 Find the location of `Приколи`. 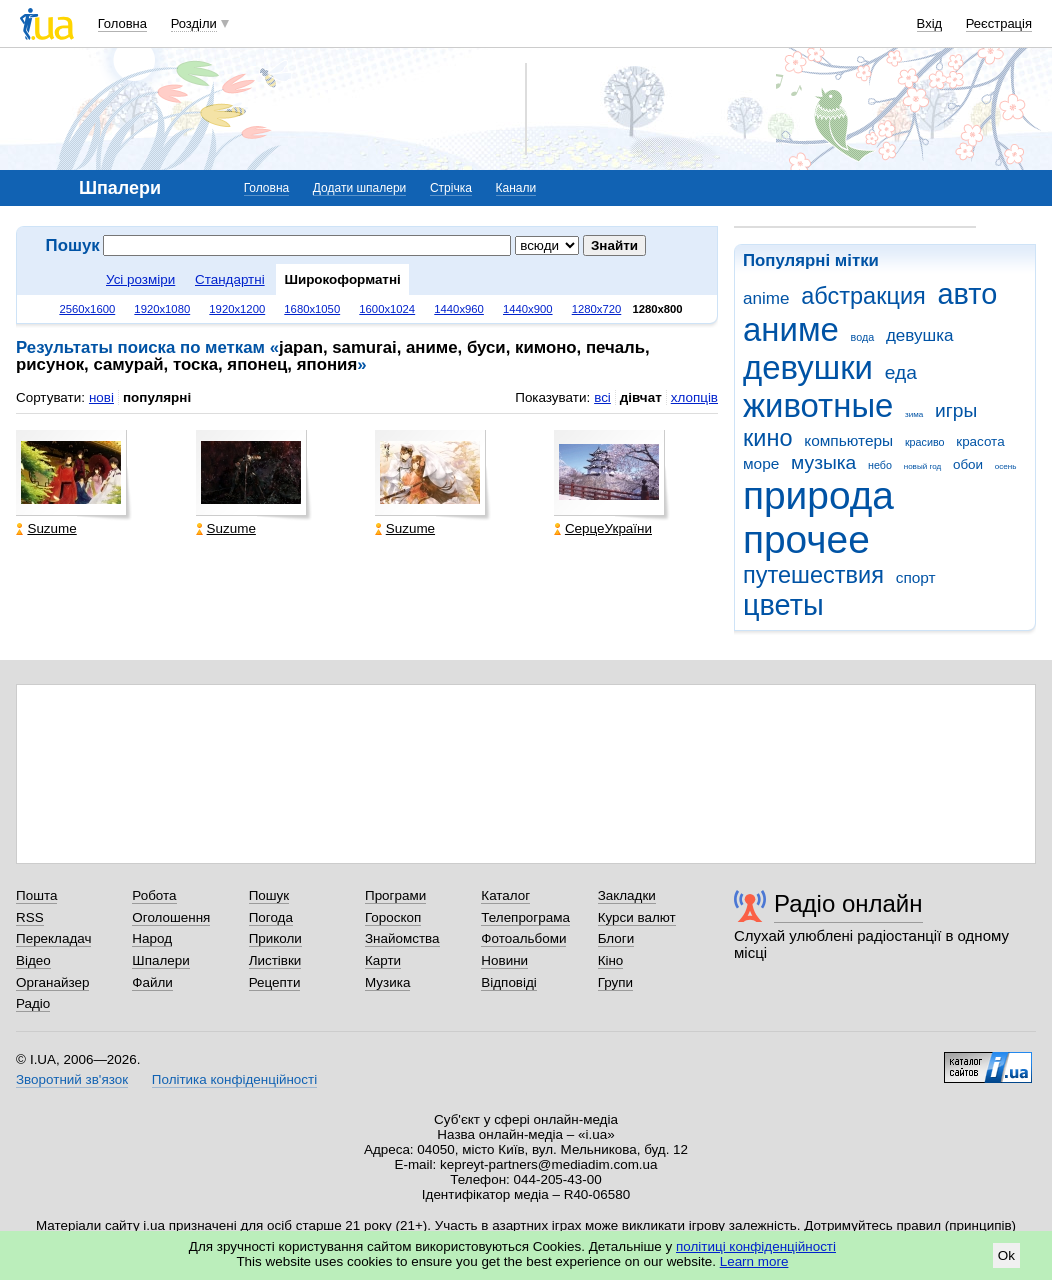

Приколи is located at coordinates (275, 938).